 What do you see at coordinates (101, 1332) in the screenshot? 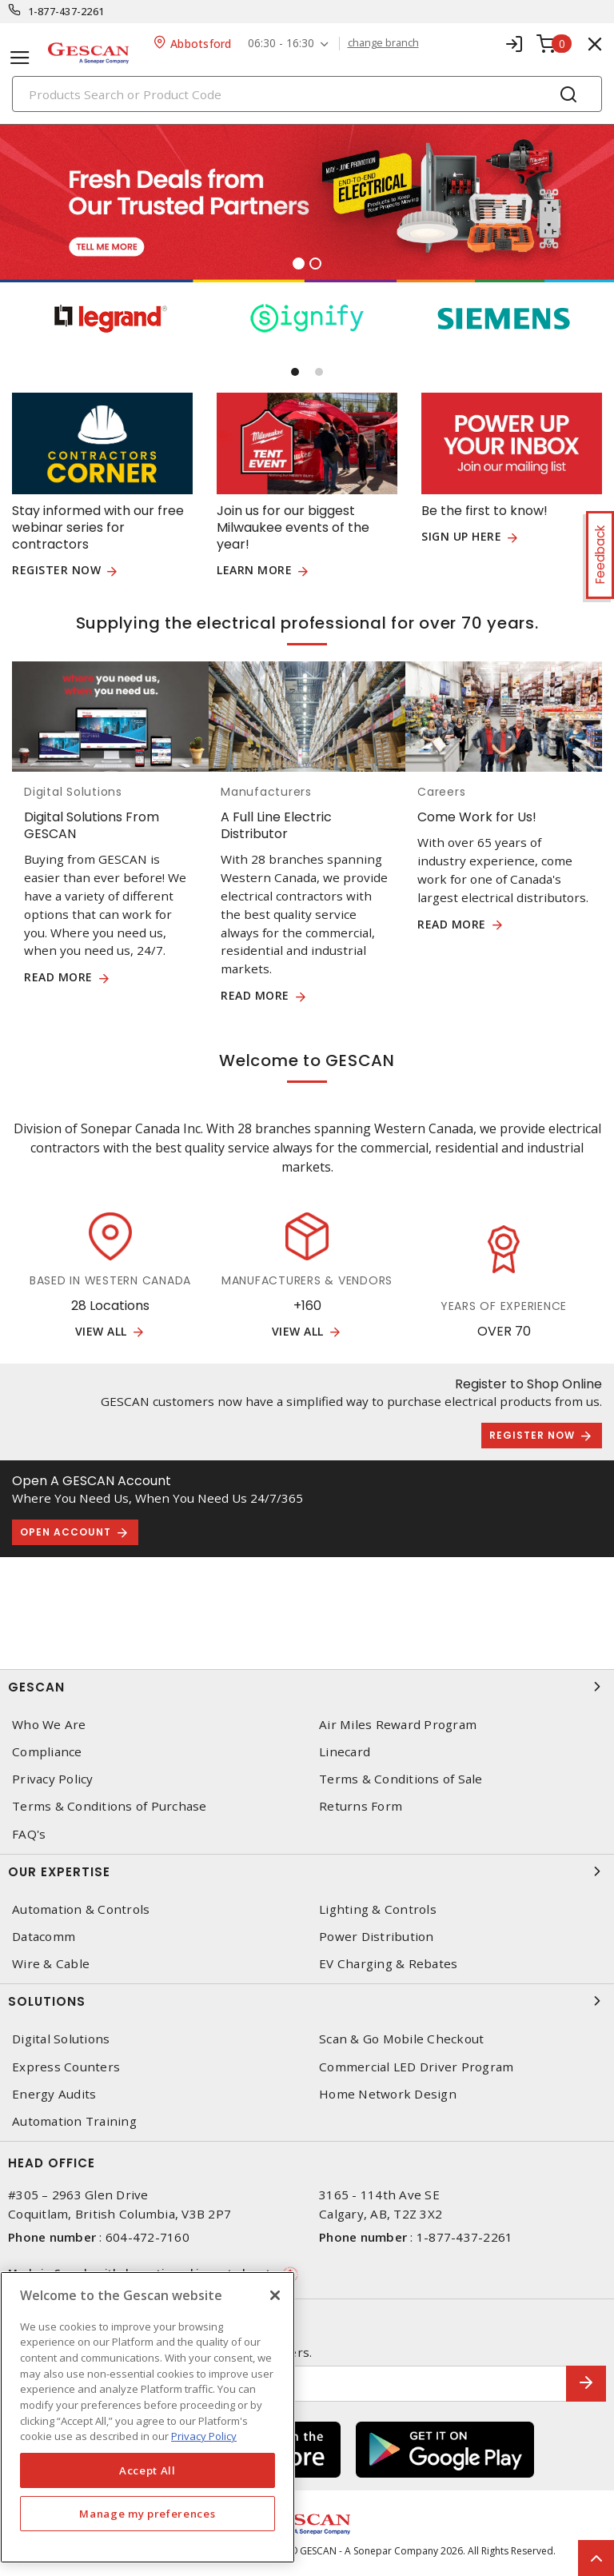
I see `View All` at bounding box center [101, 1332].